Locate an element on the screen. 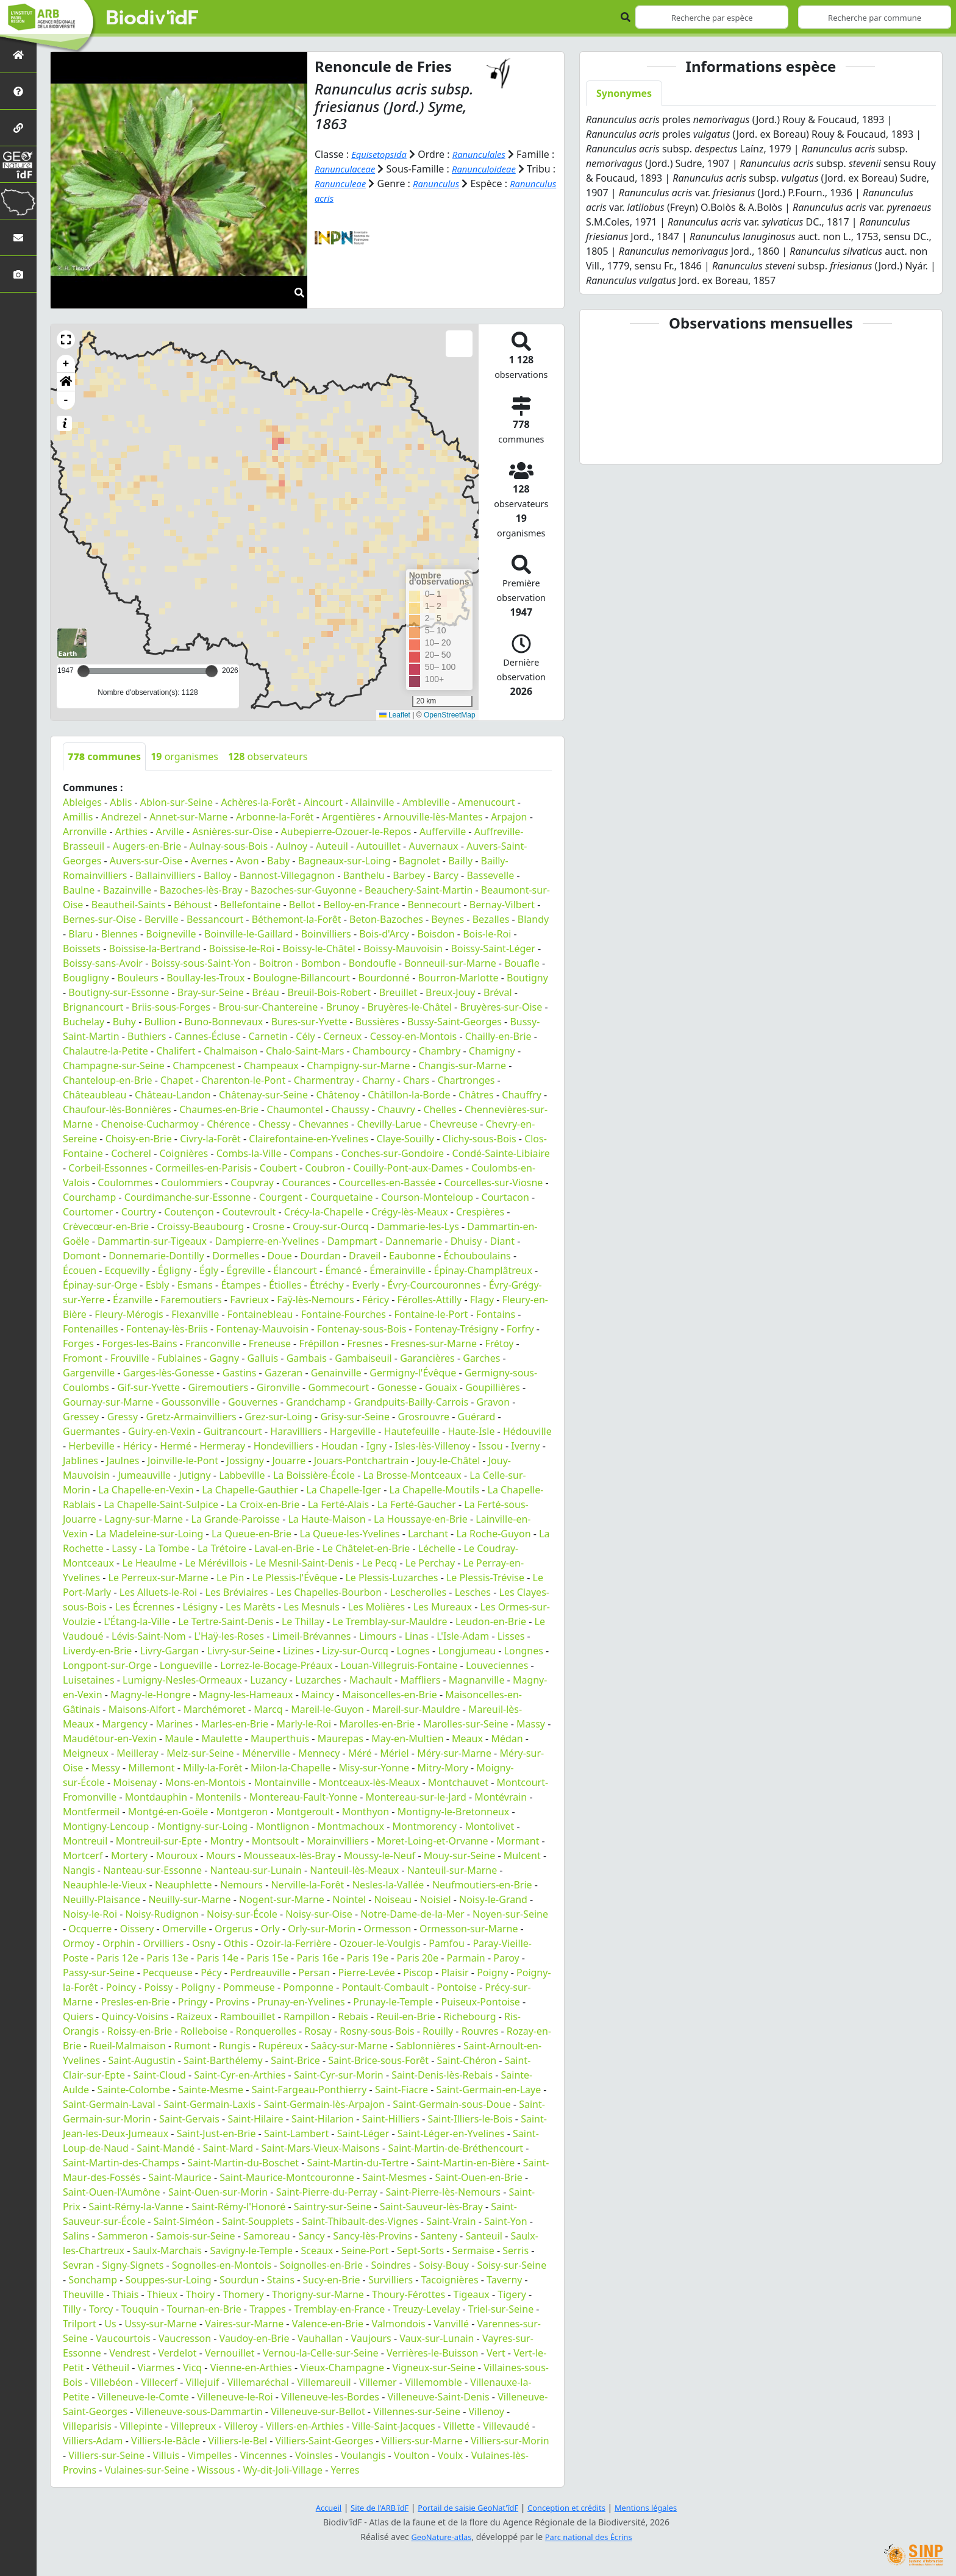 The height and width of the screenshot is (2576, 956). Montainville is located at coordinates (282, 1782).